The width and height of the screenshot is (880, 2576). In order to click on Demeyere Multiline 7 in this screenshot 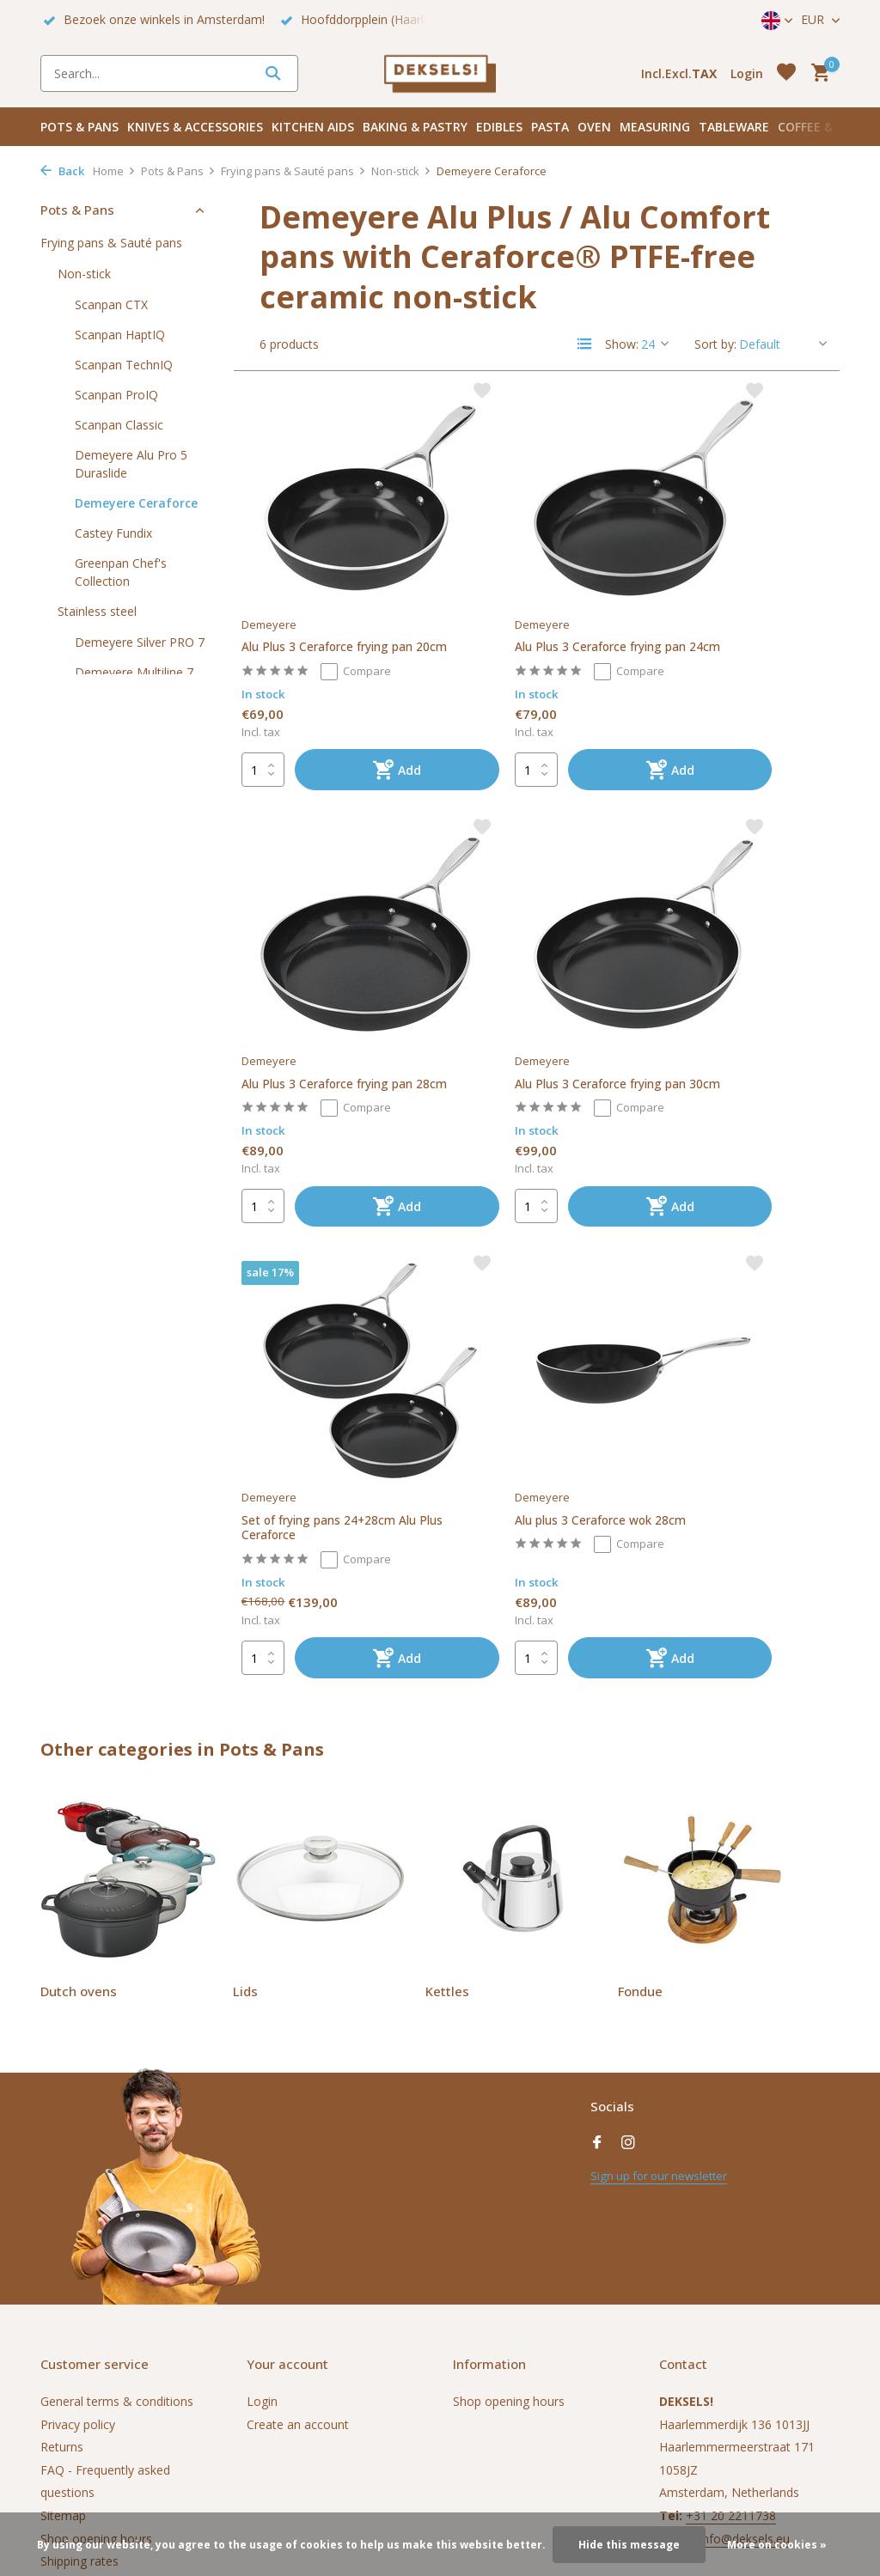, I will do `click(134, 672)`.